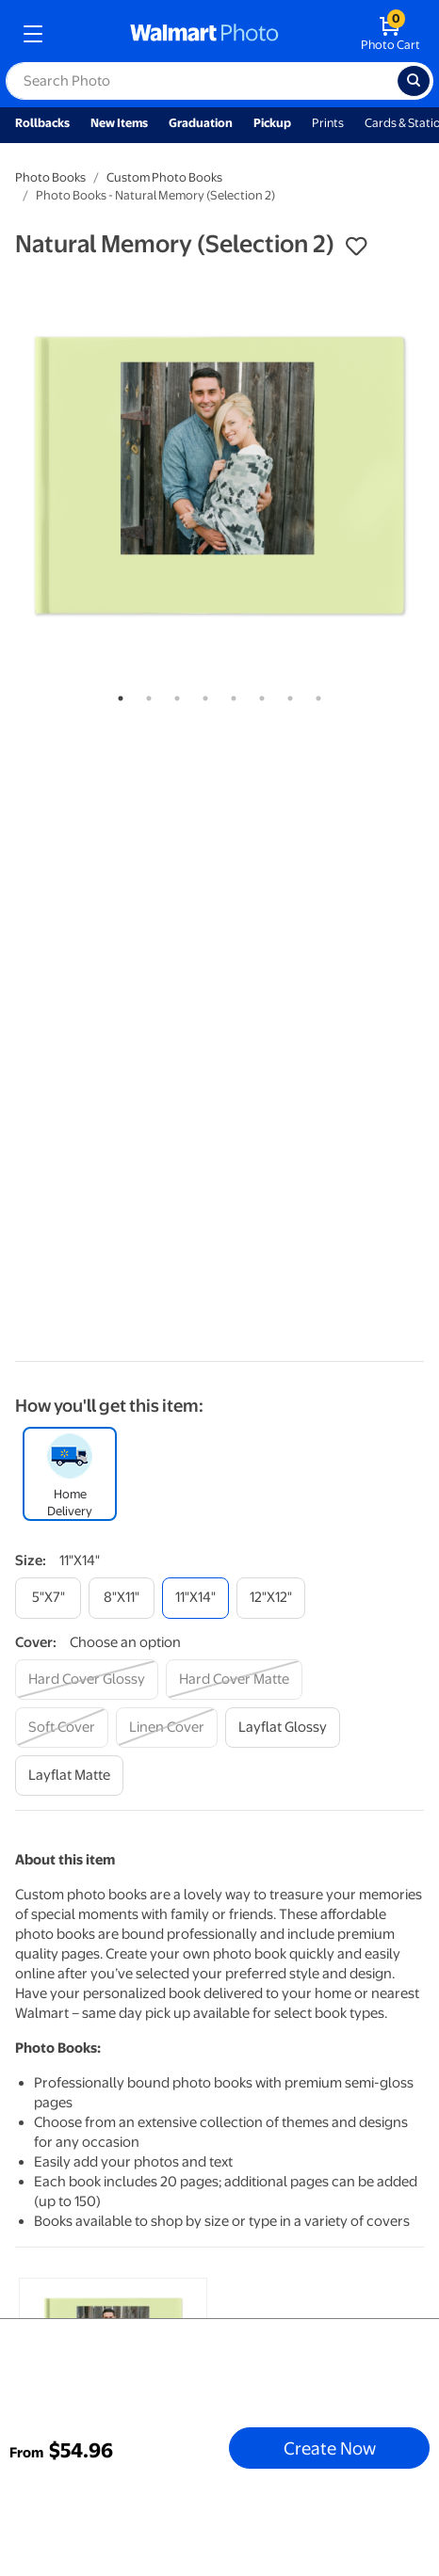  I want to click on [11"x14"], so click(195, 1597).